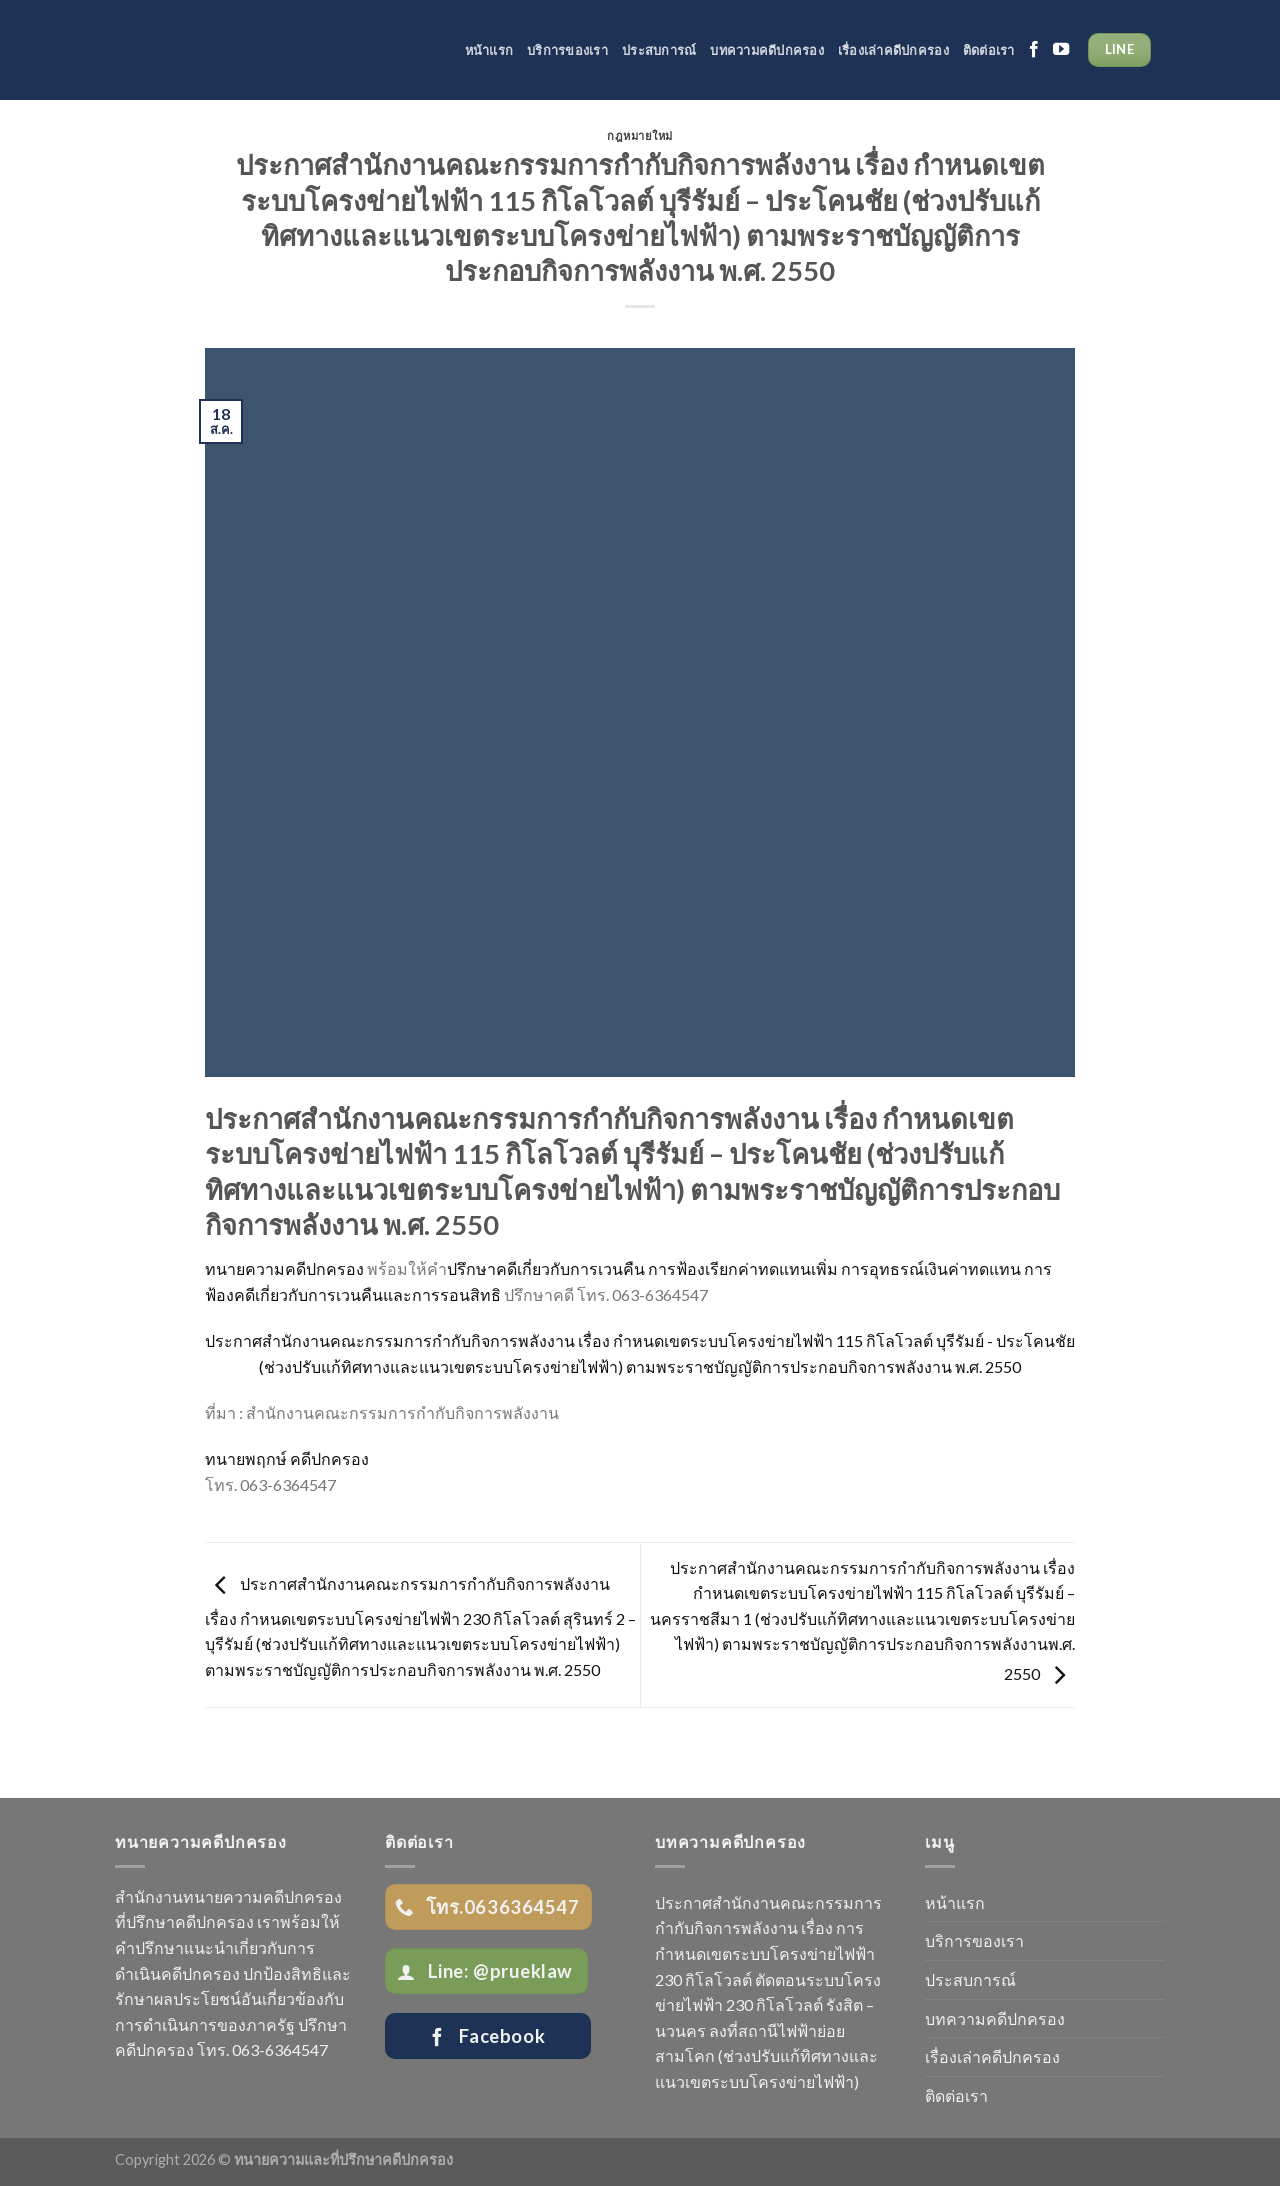 Image resolution: width=1280 pixels, height=2186 pixels. I want to click on [Follow on YouTube], so click(1061, 50).